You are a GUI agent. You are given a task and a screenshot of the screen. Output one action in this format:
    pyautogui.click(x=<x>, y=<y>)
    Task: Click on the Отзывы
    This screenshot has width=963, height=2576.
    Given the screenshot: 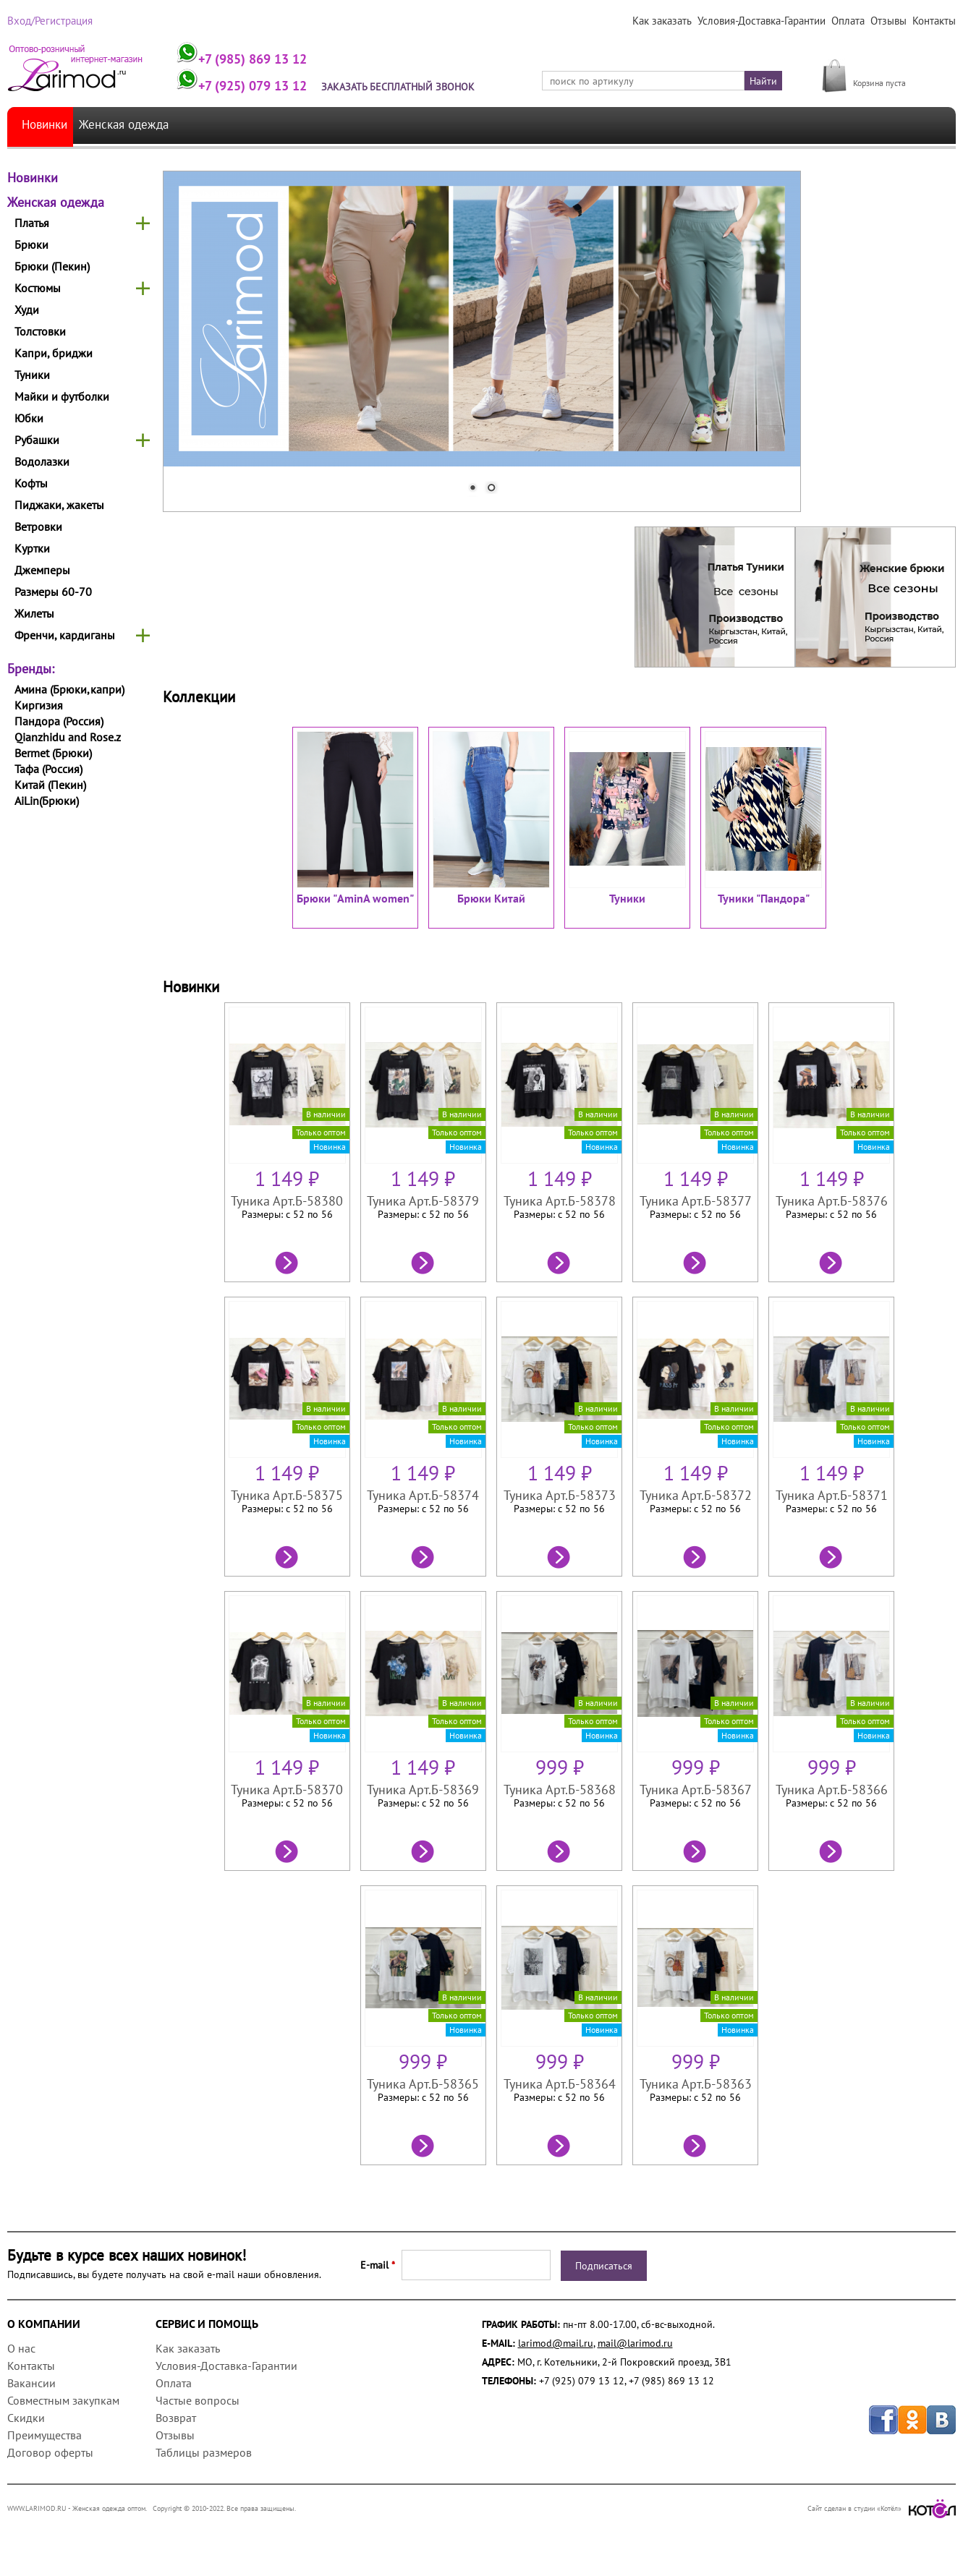 What is the action you would take?
    pyautogui.click(x=890, y=20)
    